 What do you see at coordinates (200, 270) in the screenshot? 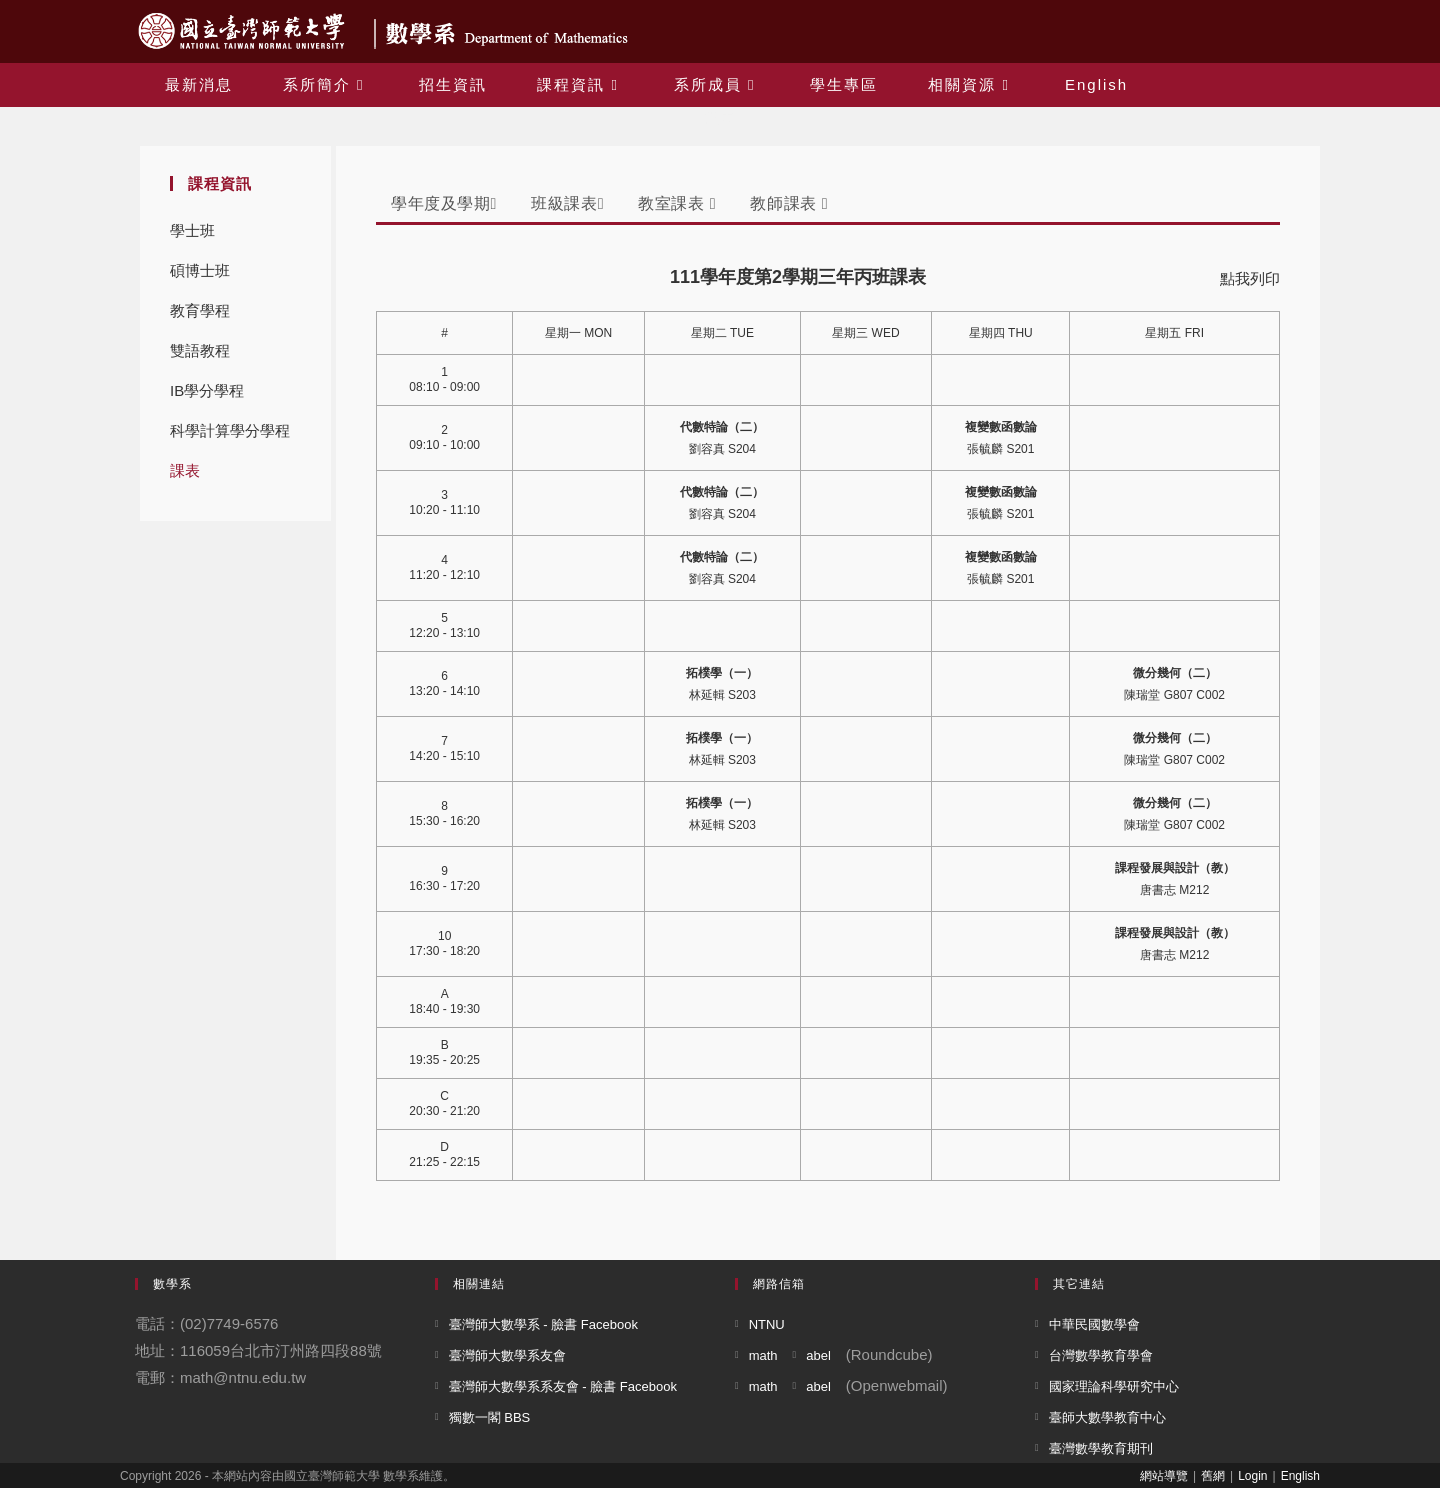
I see `碩博士班` at bounding box center [200, 270].